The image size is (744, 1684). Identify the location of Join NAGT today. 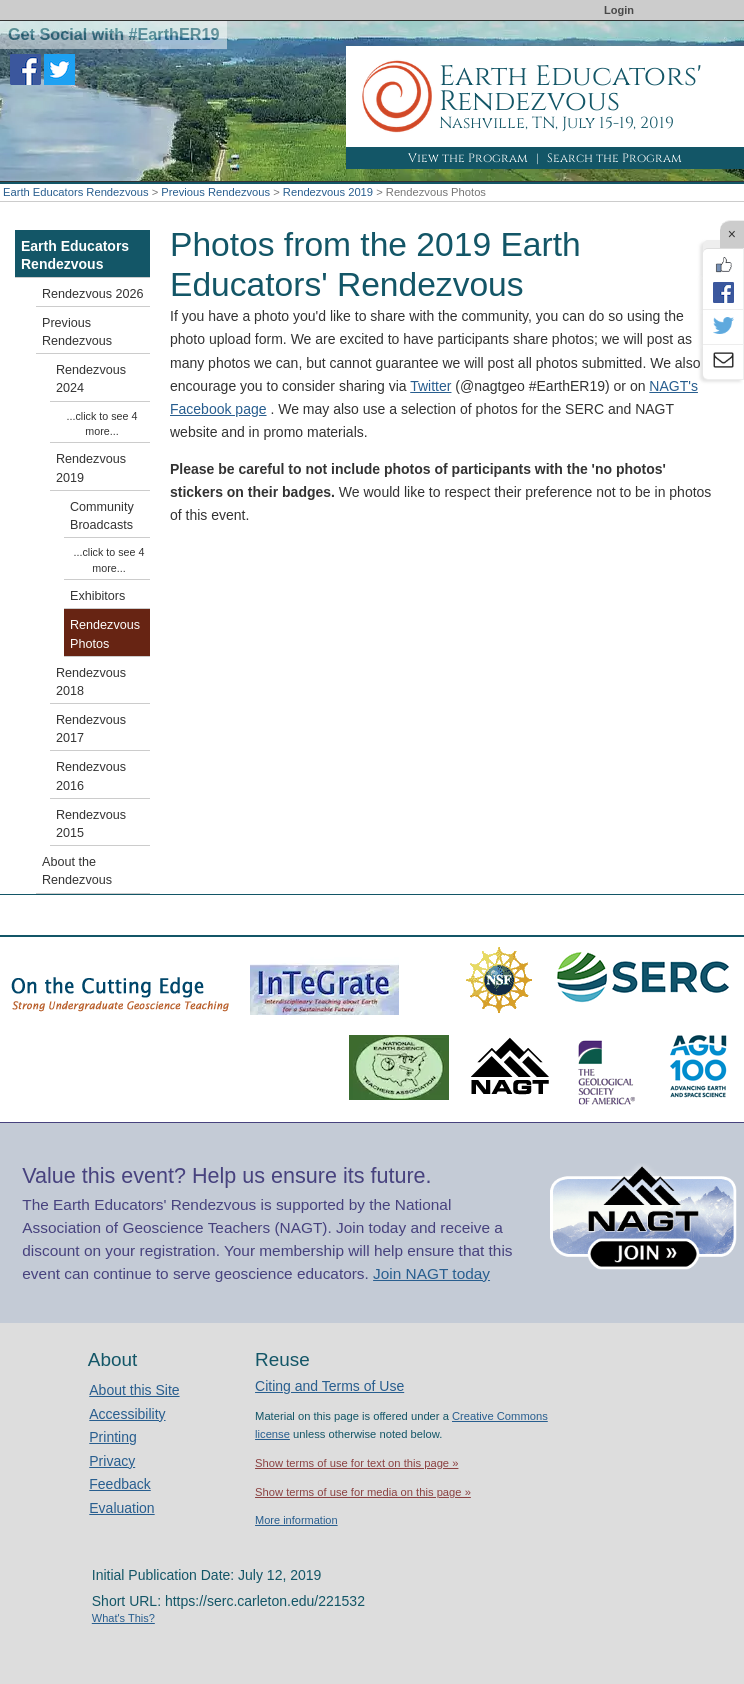
(431, 1273).